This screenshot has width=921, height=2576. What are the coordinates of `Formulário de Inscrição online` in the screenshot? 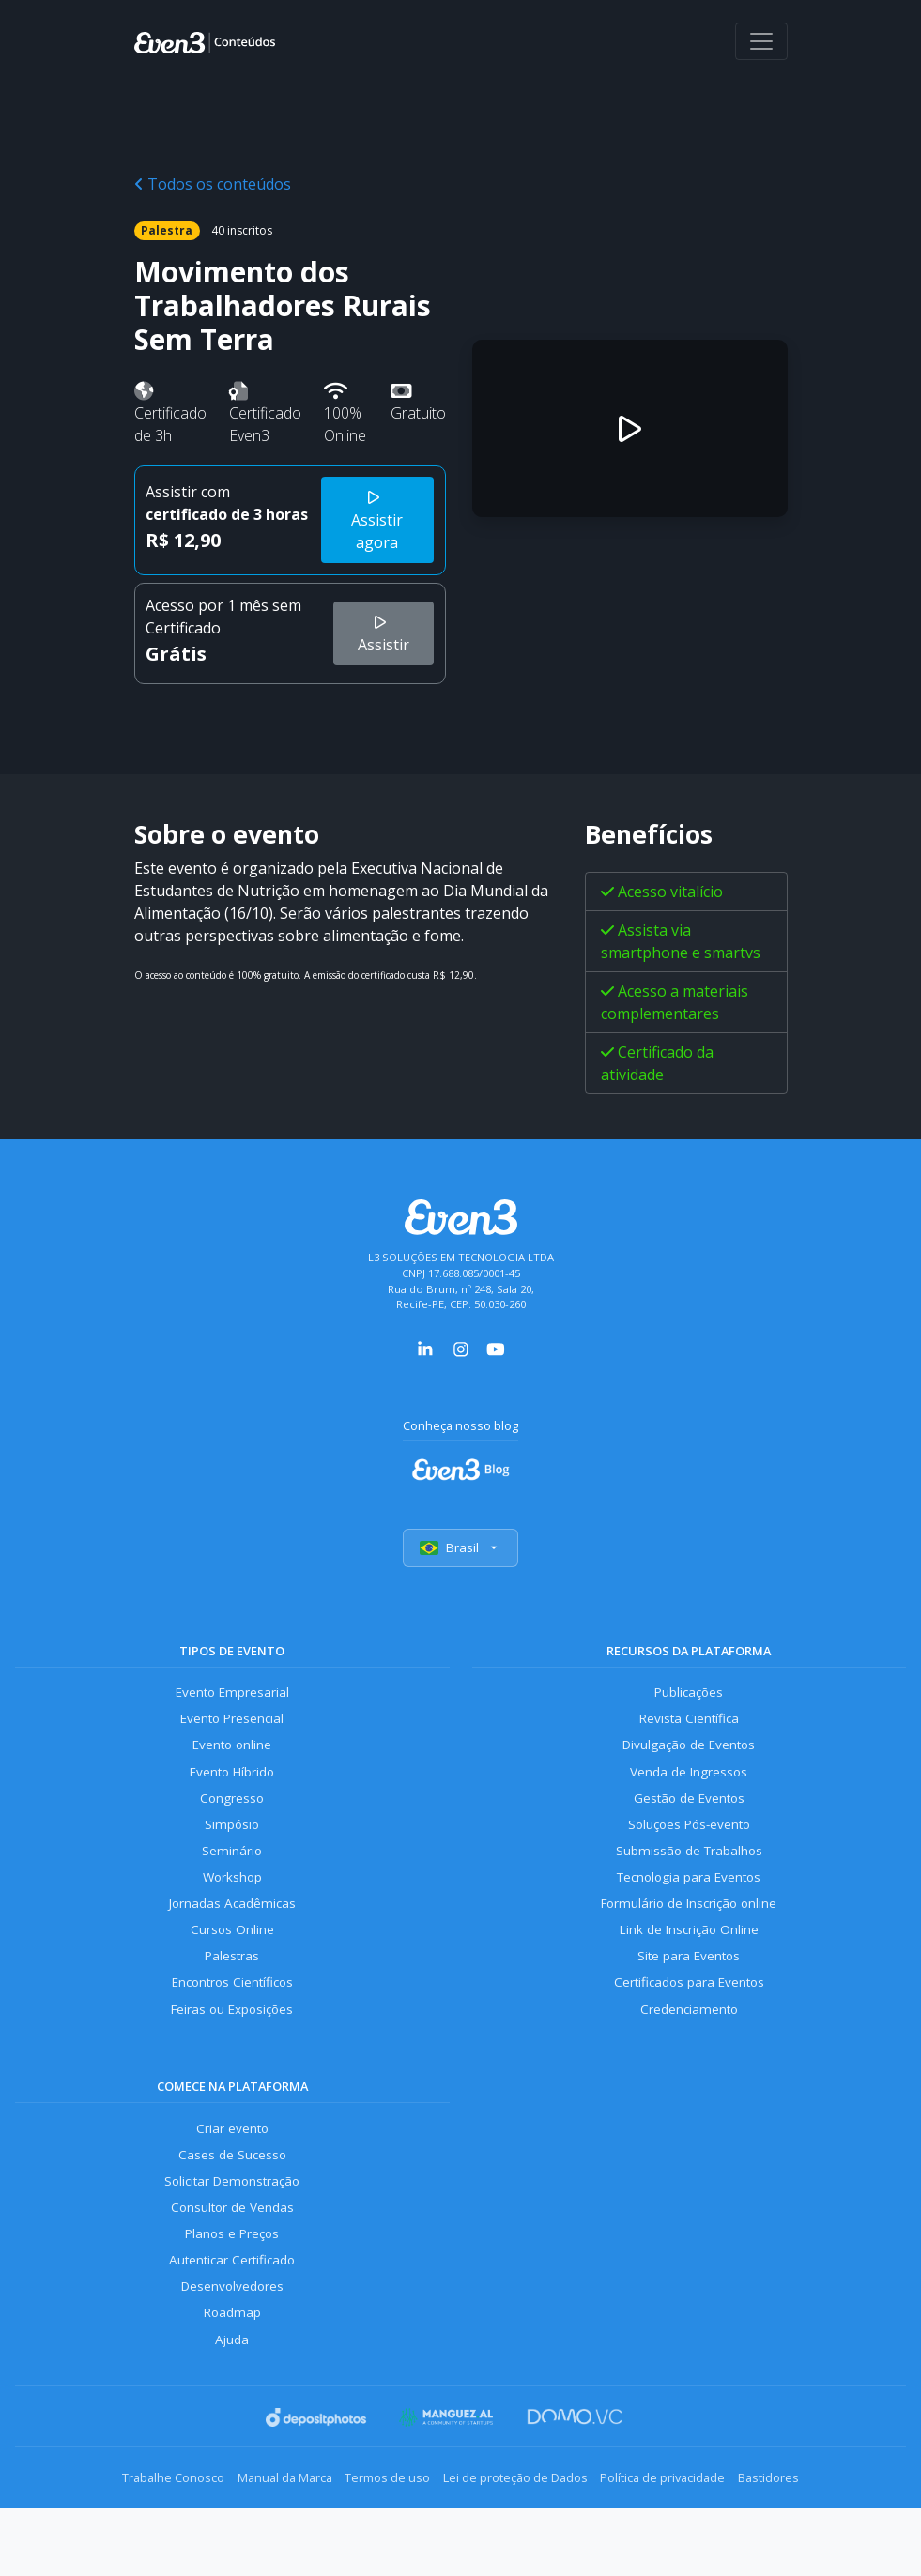 It's located at (688, 1927).